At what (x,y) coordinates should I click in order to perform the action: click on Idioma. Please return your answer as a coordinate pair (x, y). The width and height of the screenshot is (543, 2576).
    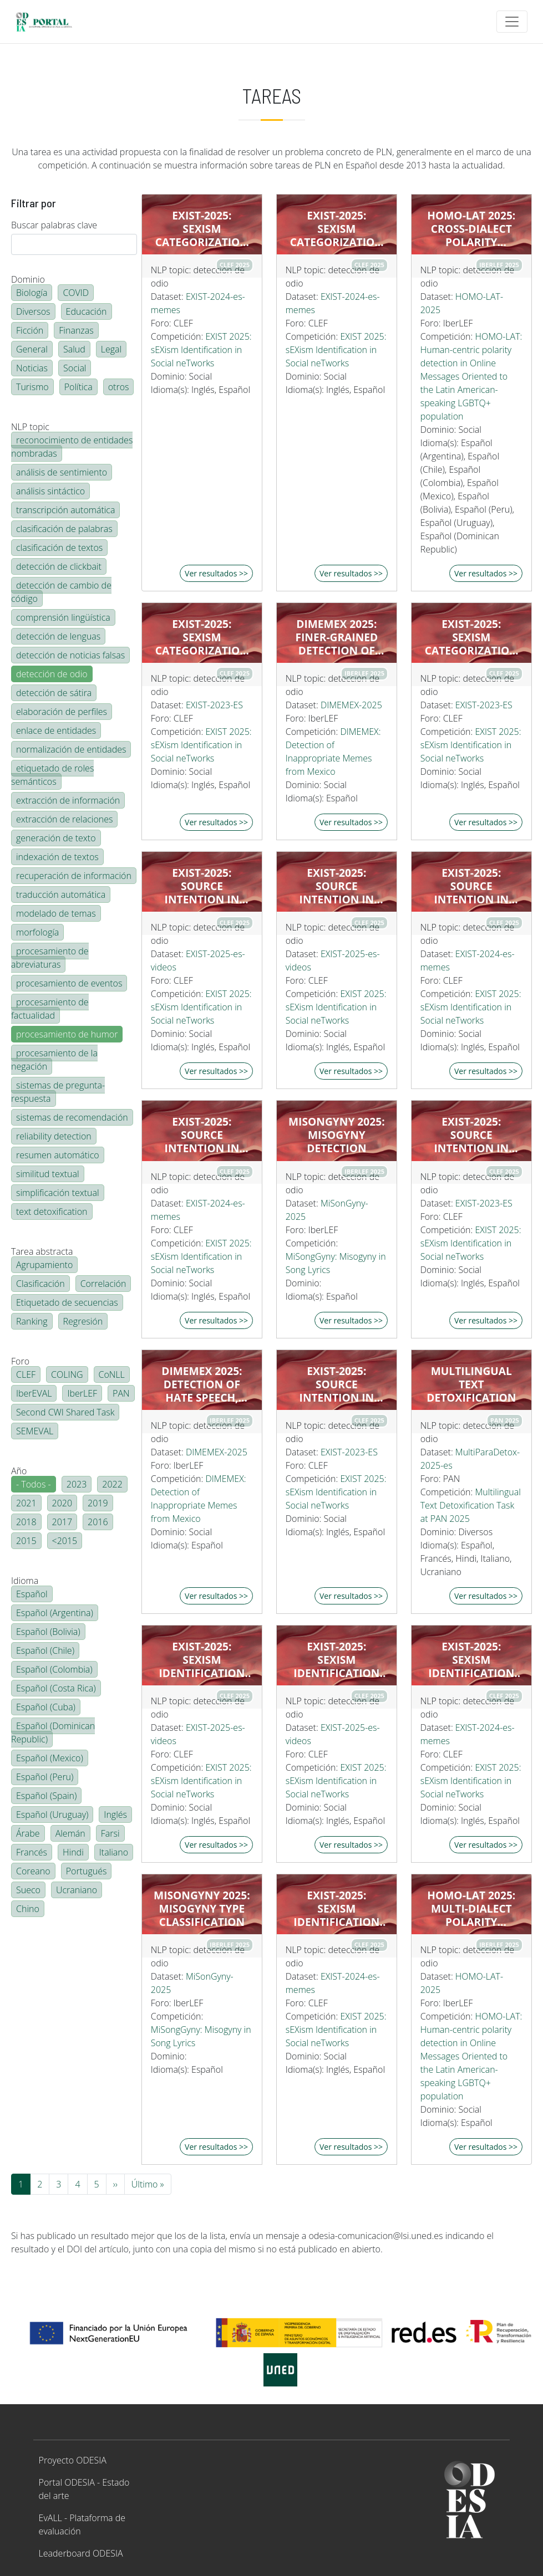
    Looking at the image, I should click on (24, 1581).